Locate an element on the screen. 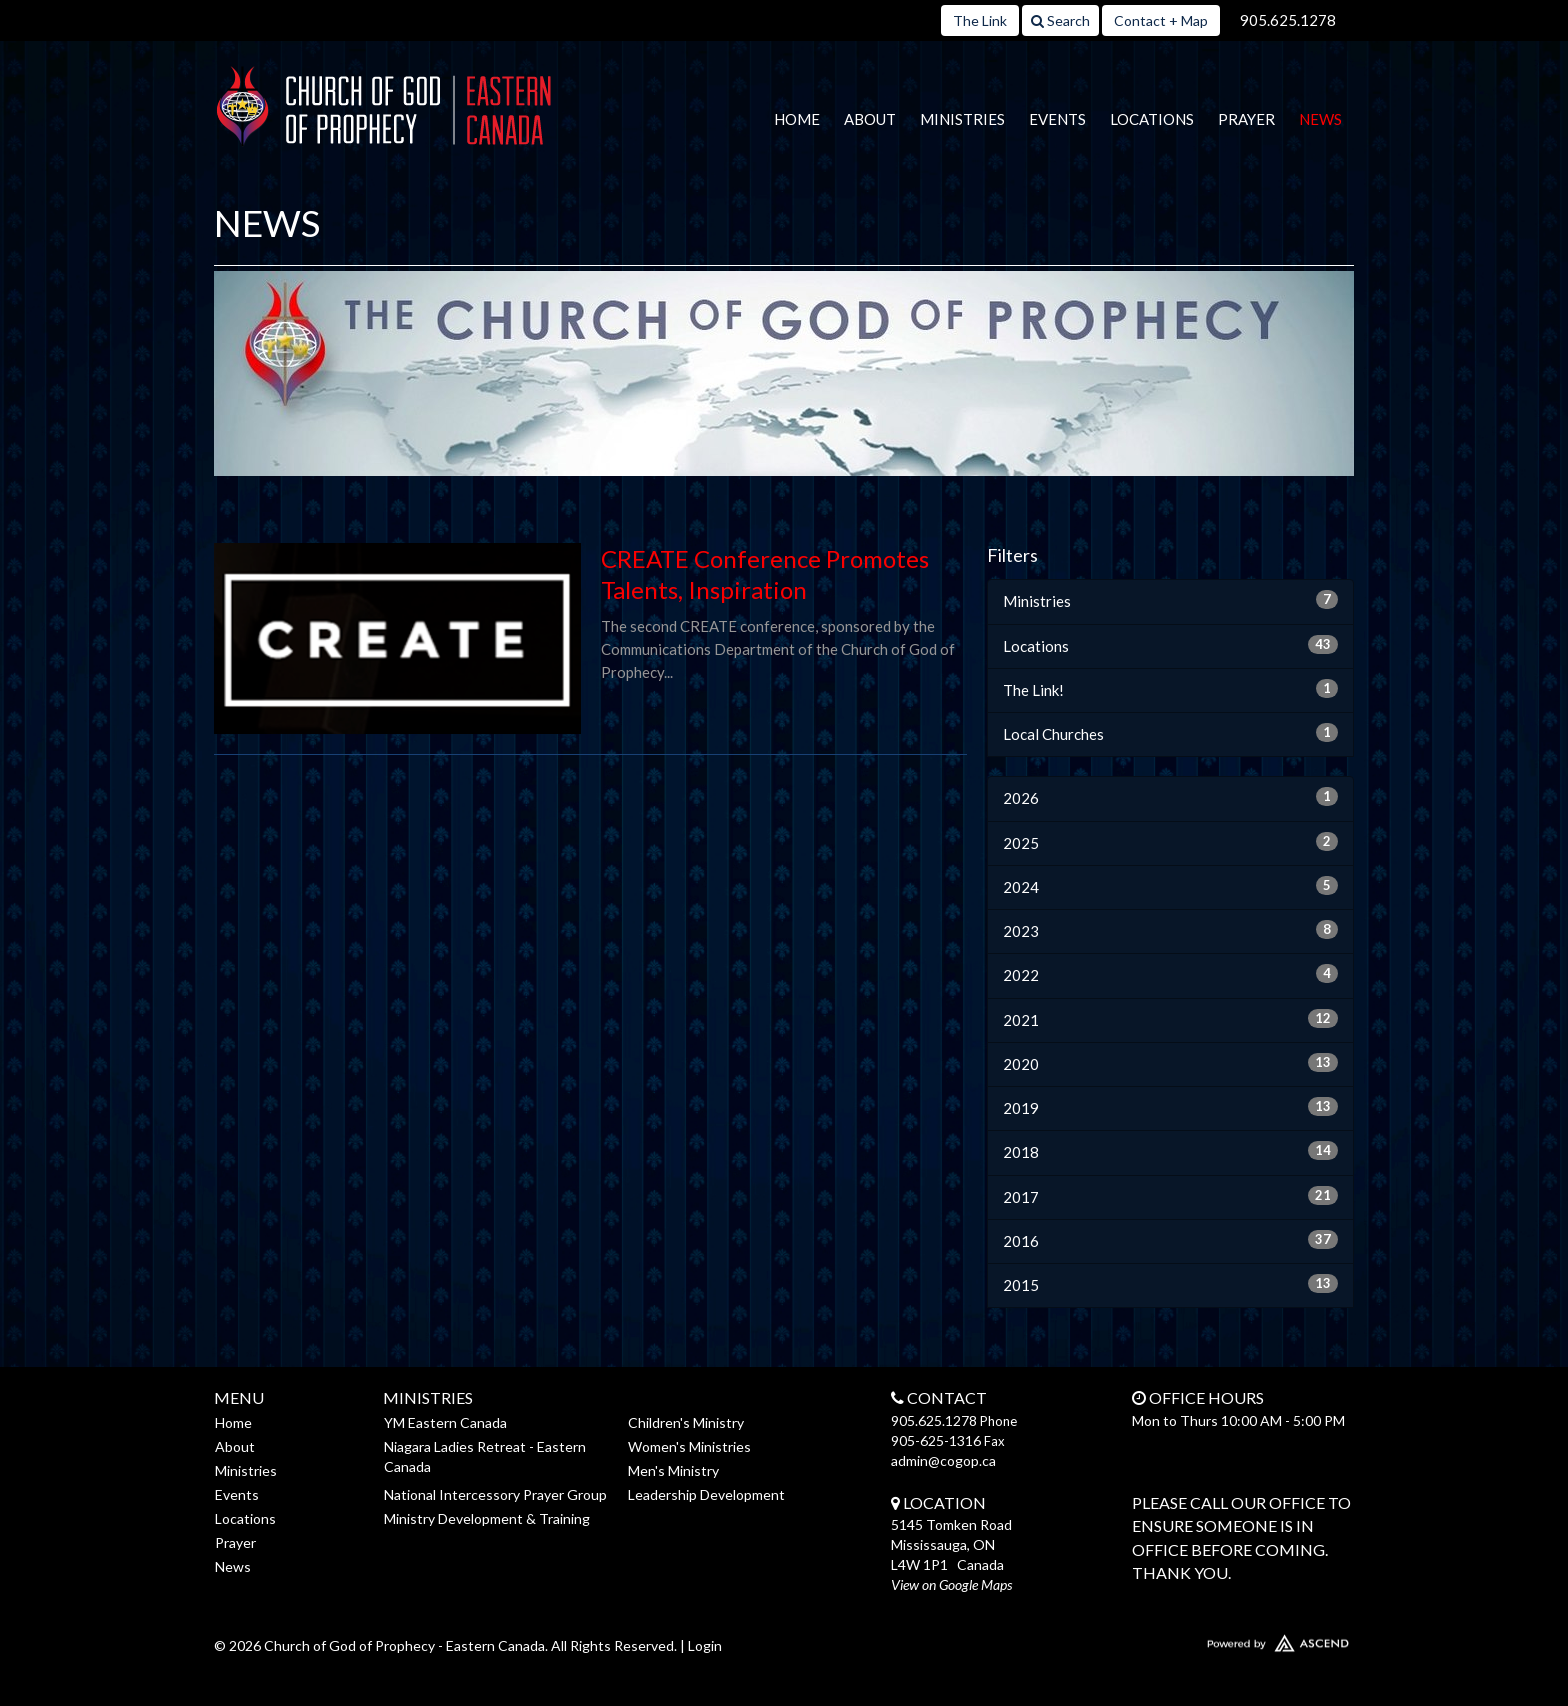 This screenshot has height=1706, width=1568. Leadership Development is located at coordinates (706, 1494).